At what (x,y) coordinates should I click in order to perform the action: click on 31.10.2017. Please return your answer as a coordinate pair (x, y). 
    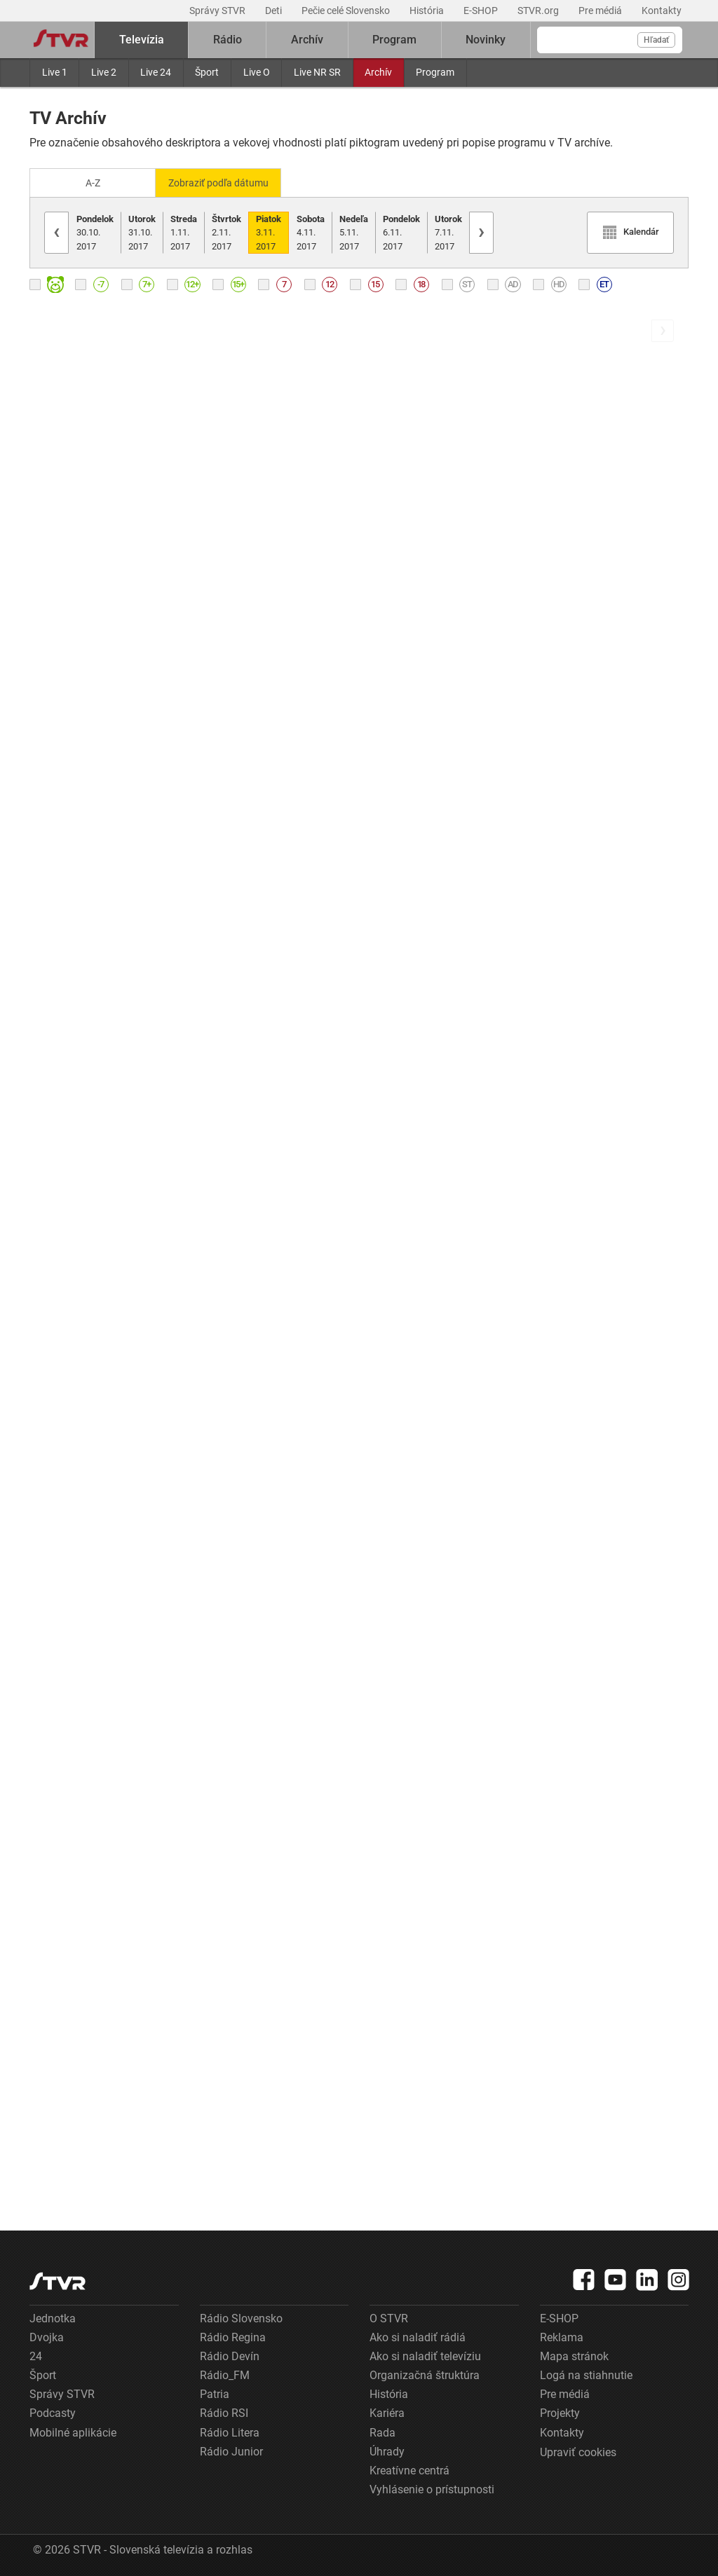
    Looking at the image, I should click on (142, 231).